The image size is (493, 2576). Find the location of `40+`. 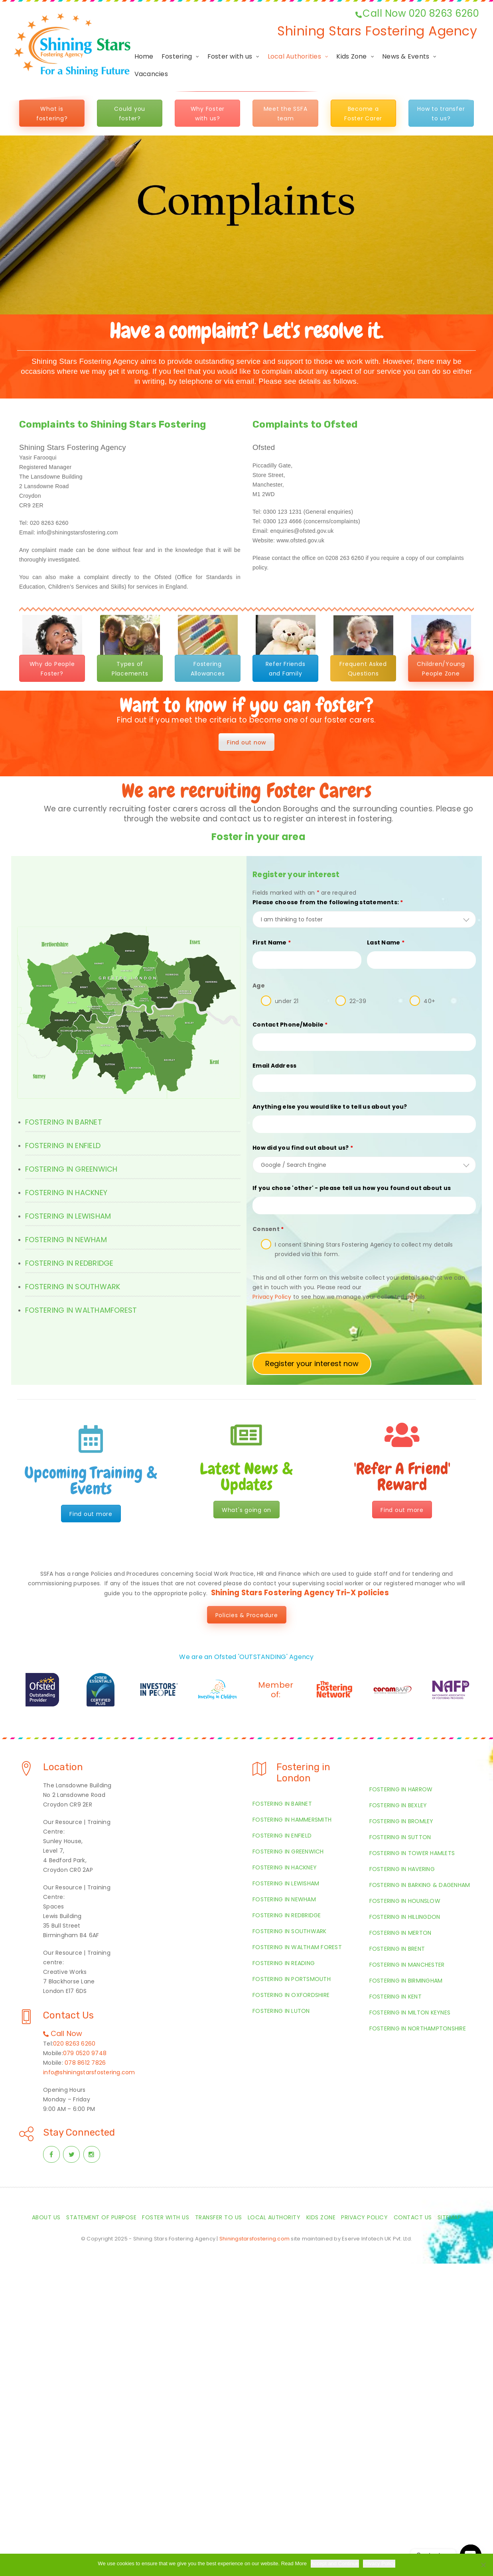

40+ is located at coordinates (429, 1001).